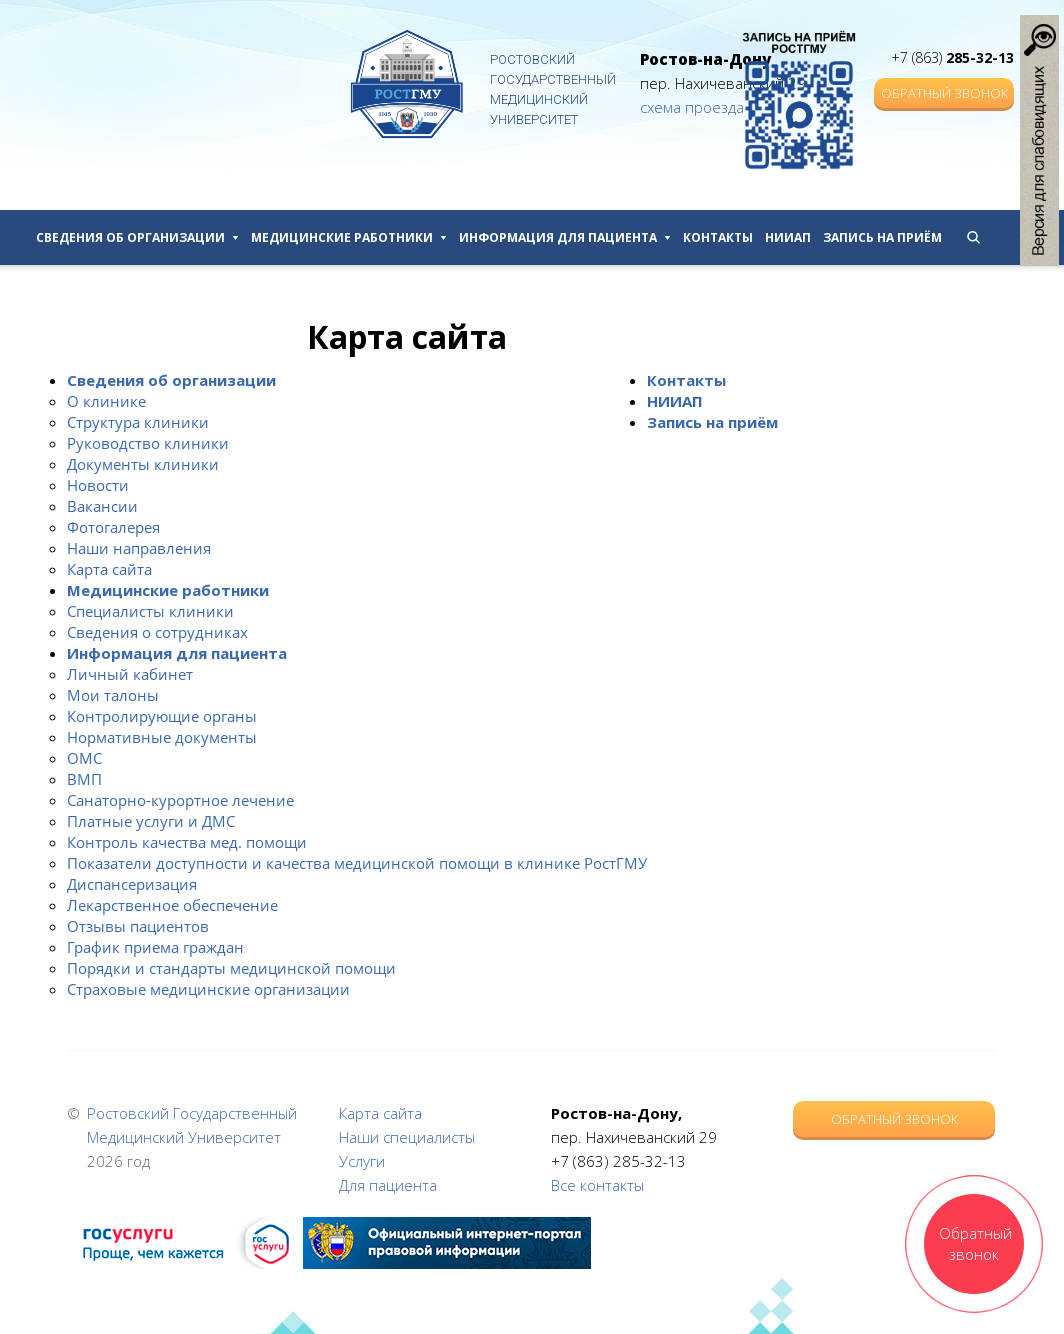  Describe the element at coordinates (138, 422) in the screenshot. I see `Структура клиники` at that location.